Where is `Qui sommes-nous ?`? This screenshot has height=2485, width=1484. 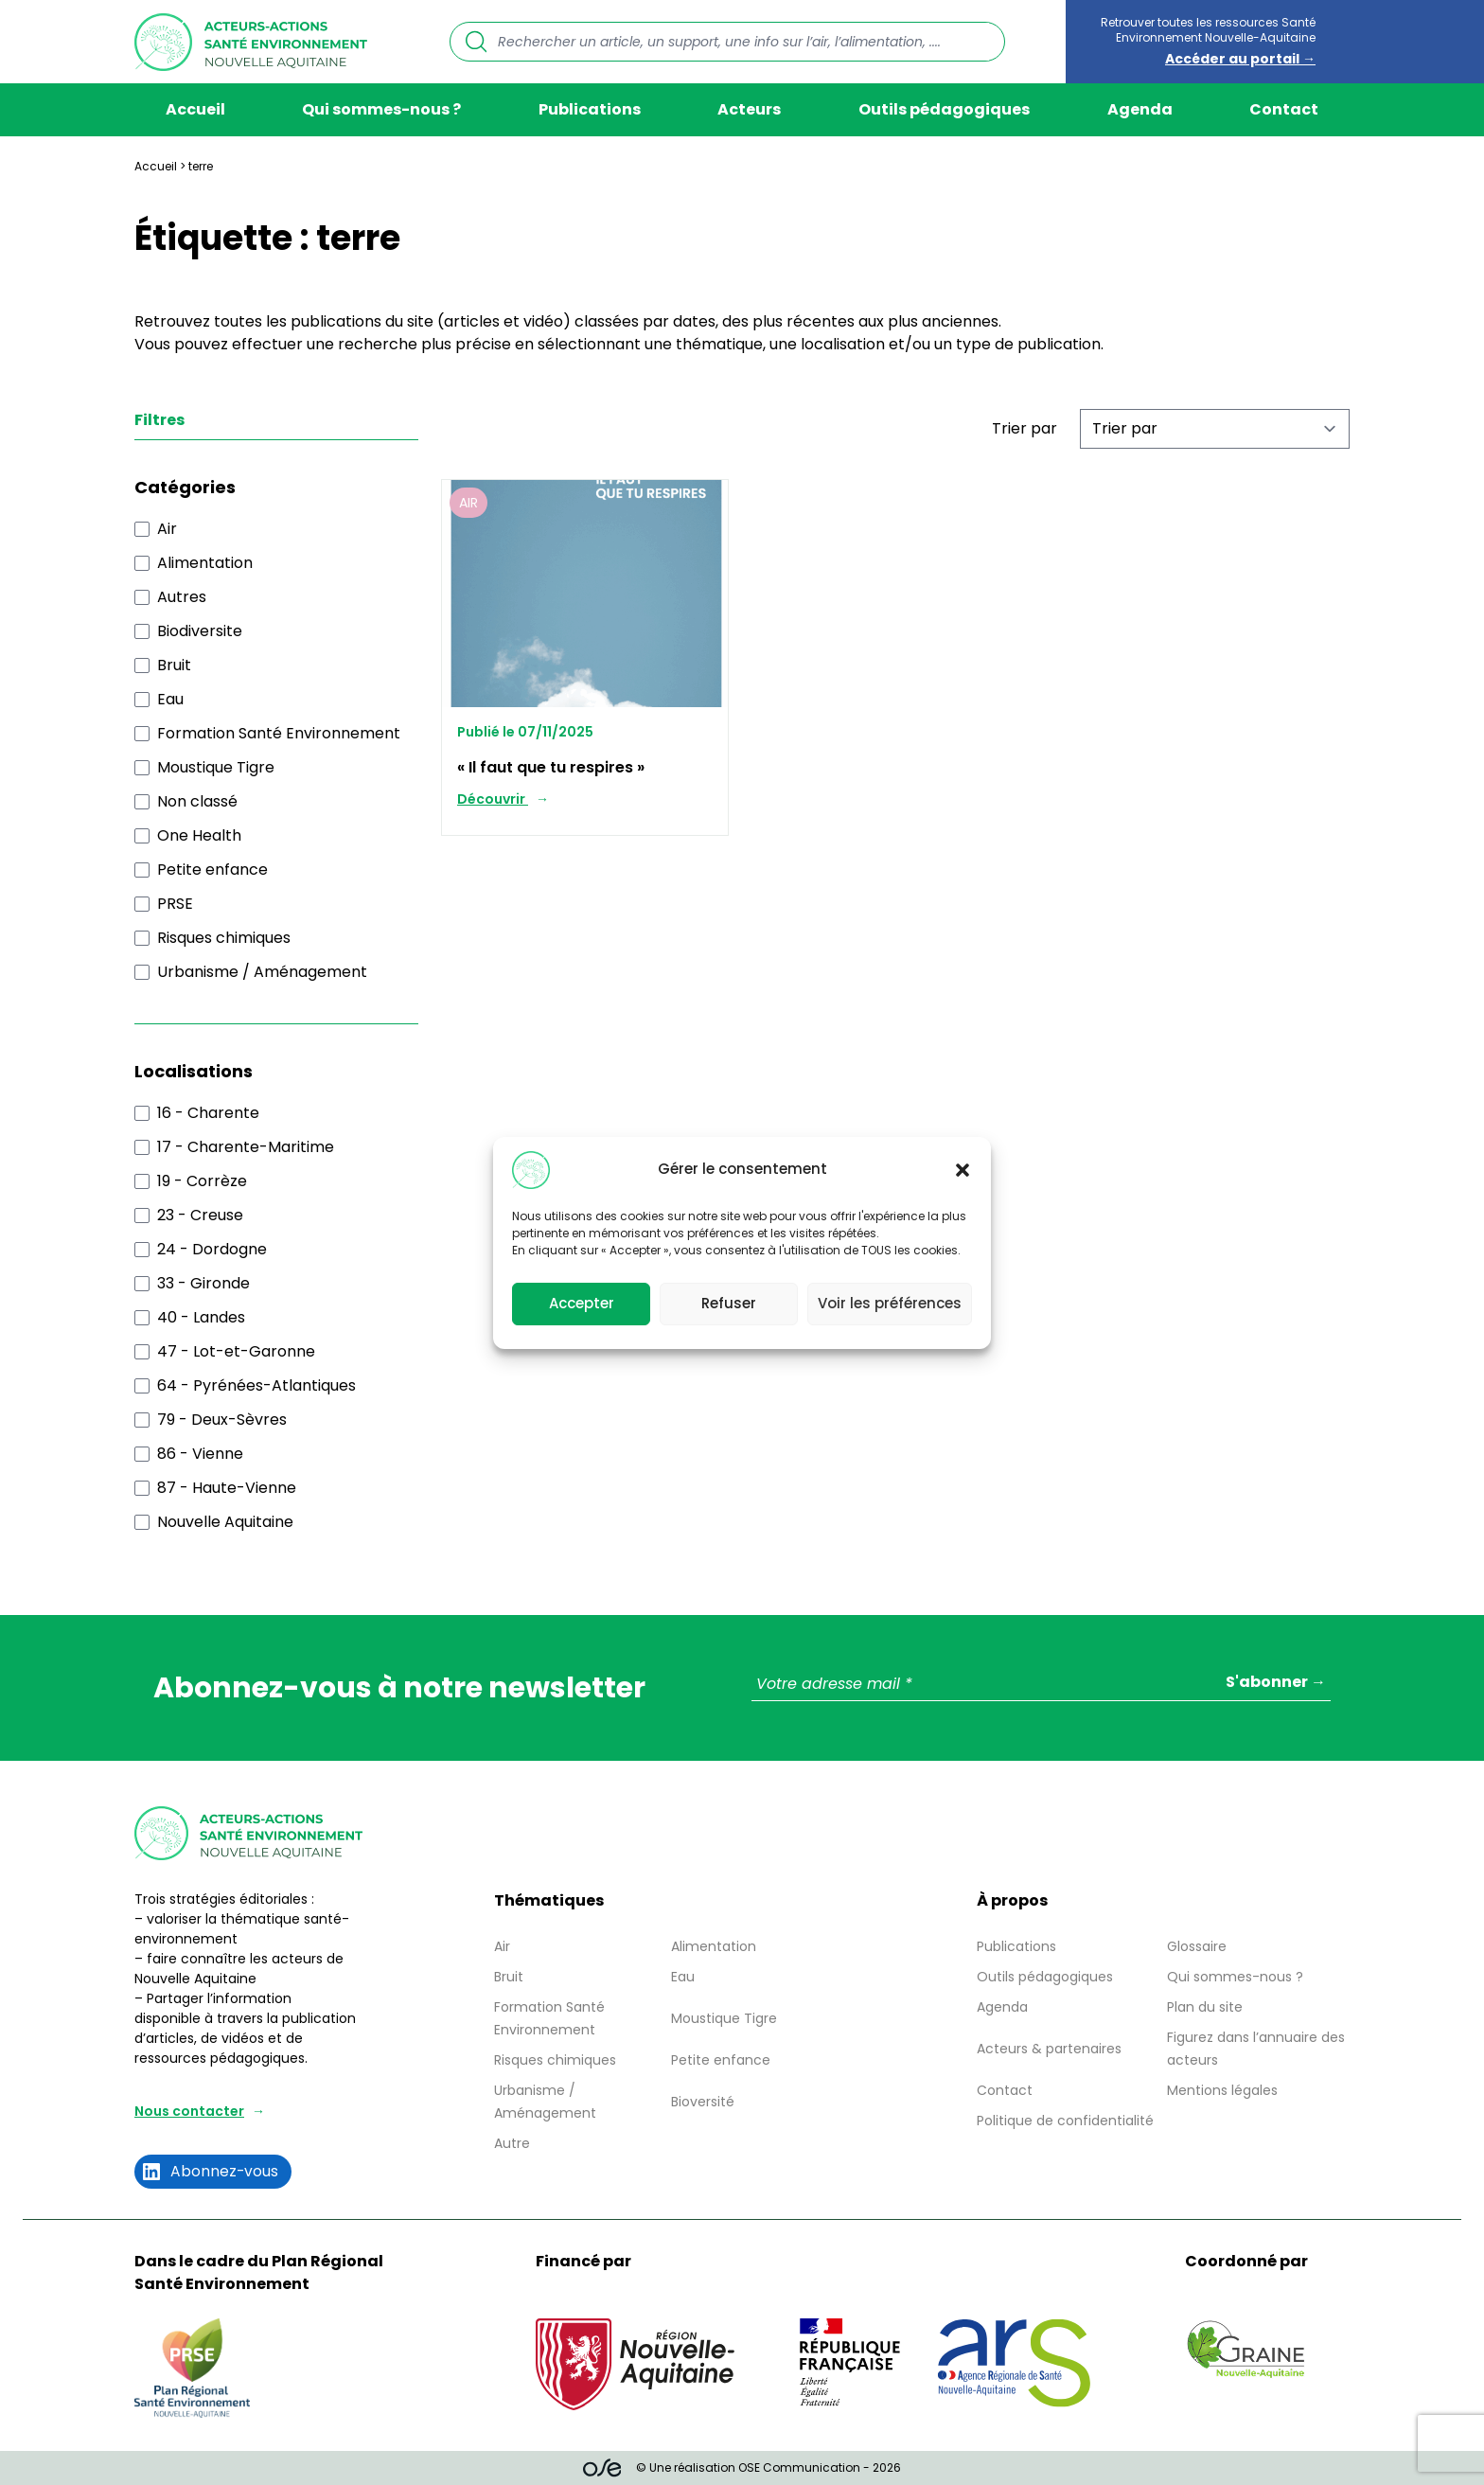
Qui sommes-nous ? is located at coordinates (381, 109).